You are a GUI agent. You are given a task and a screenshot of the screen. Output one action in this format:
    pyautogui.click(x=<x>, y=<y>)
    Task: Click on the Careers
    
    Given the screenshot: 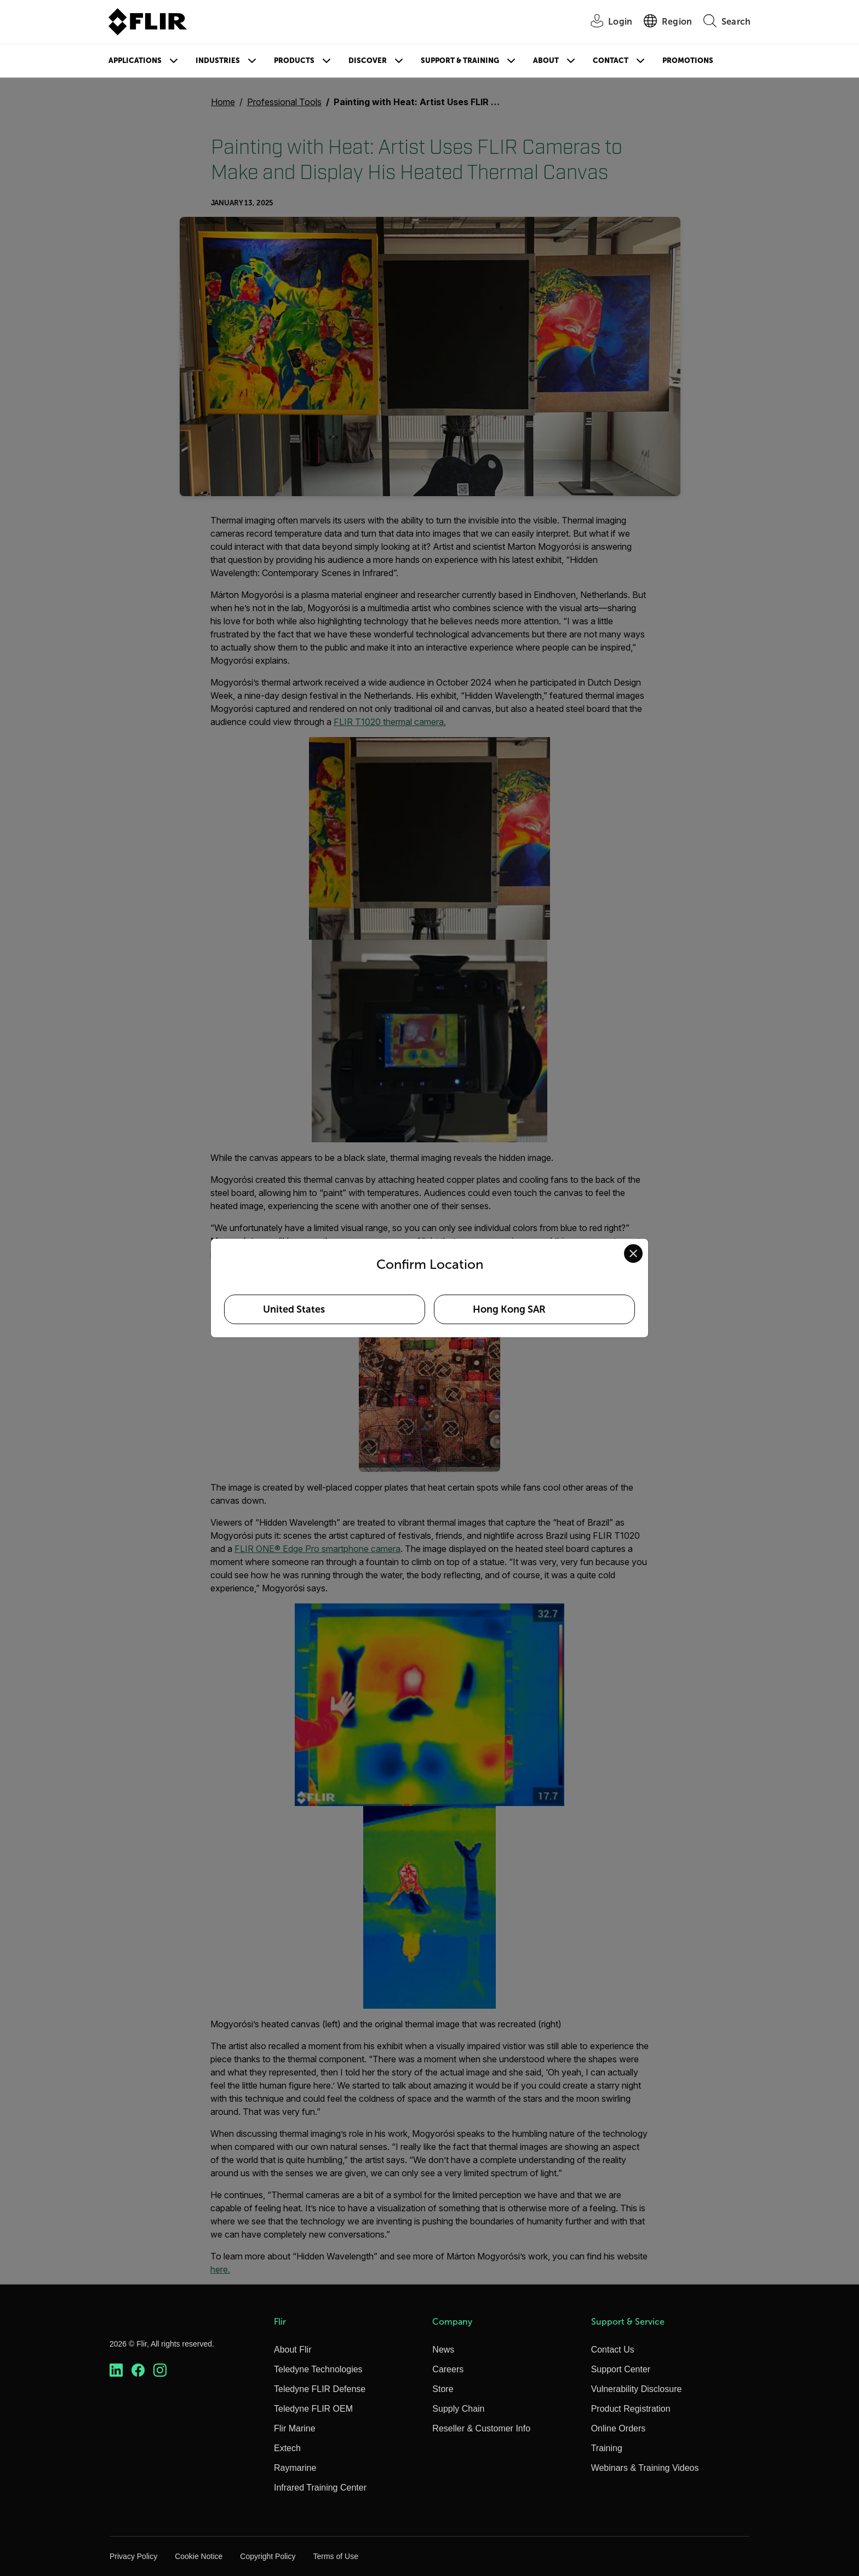 What is the action you would take?
    pyautogui.click(x=447, y=2369)
    